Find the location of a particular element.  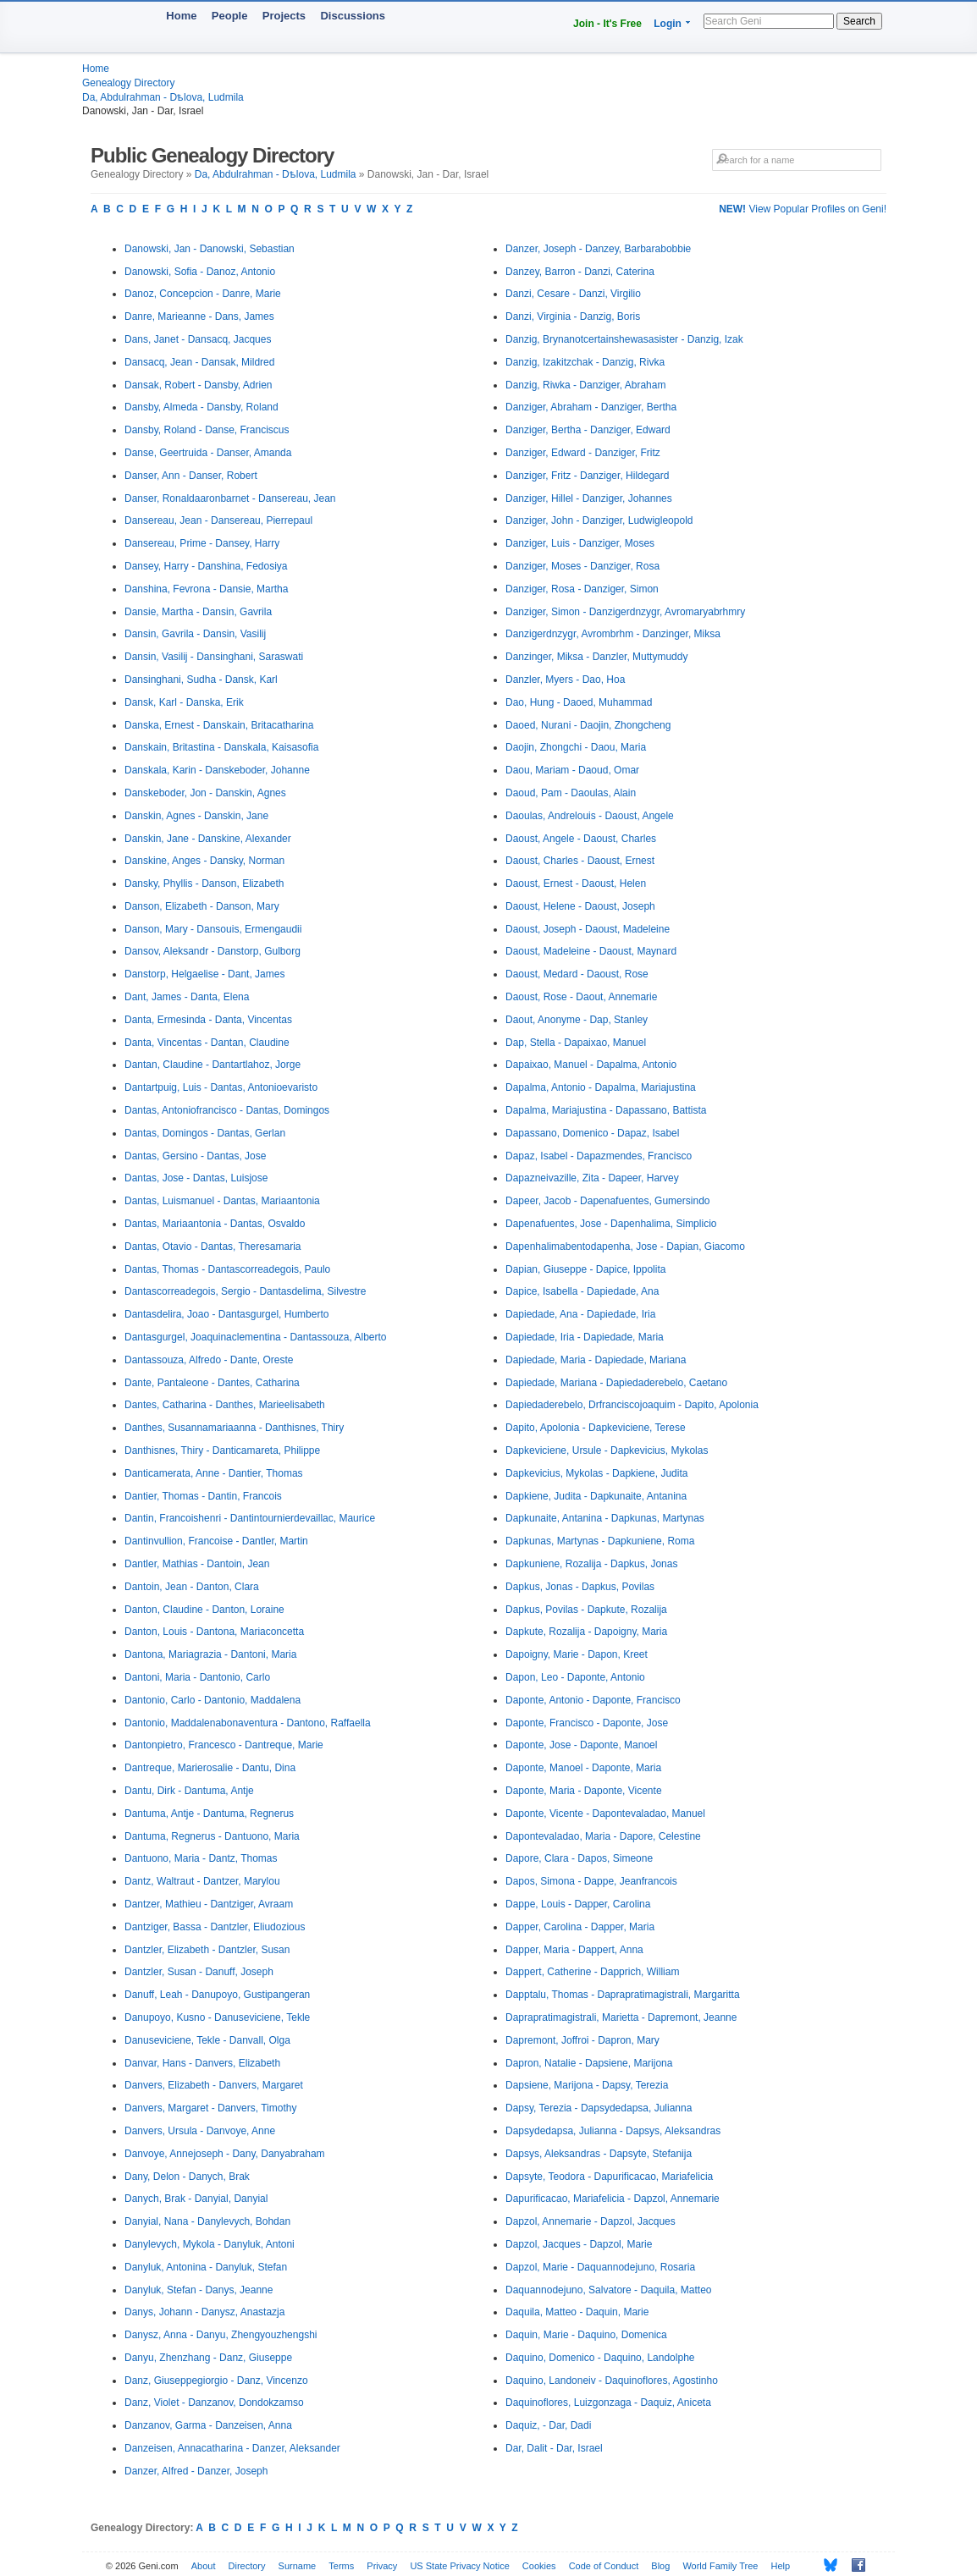

Dantas, Otavio - Dantas, Theresamaria is located at coordinates (212, 1246).